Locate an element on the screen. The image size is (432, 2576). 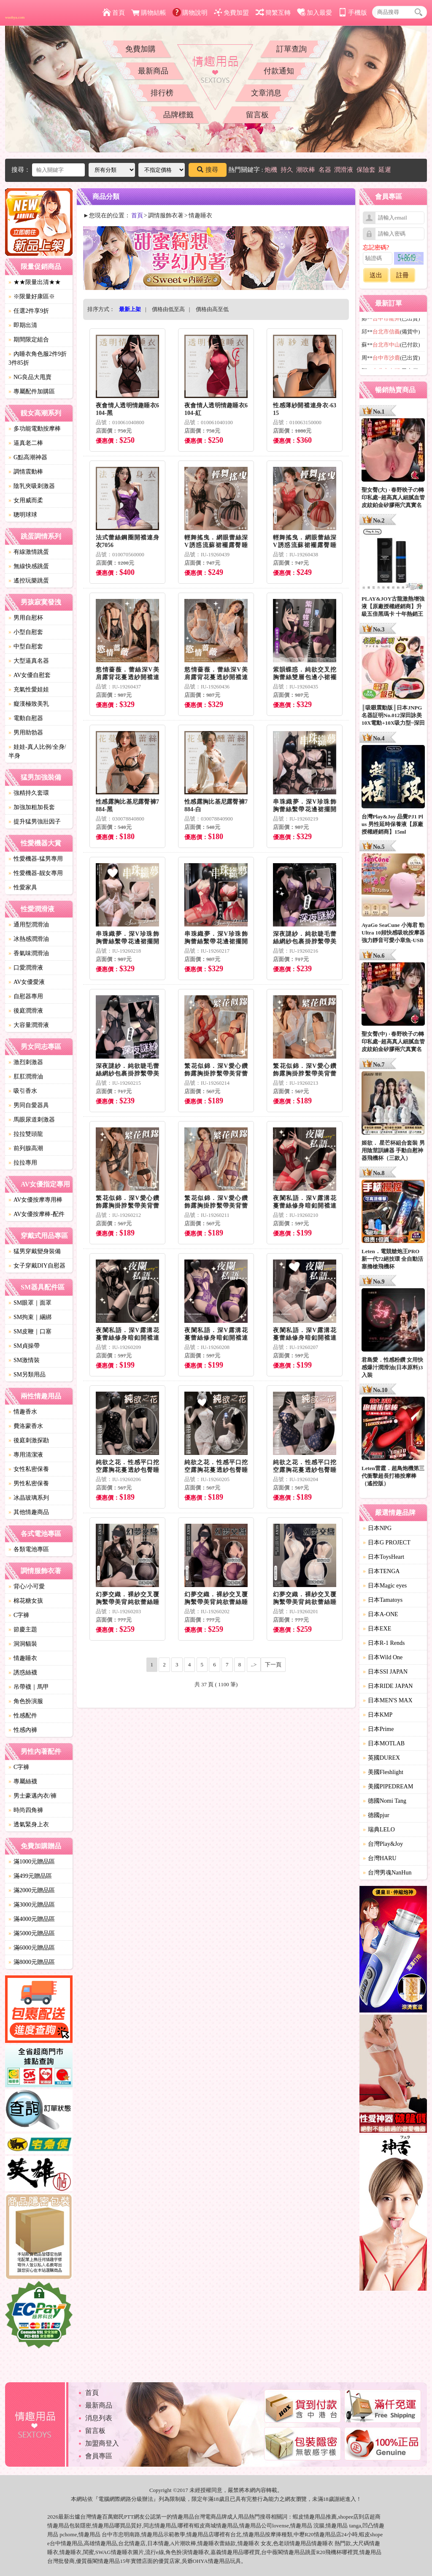
日本RIDE JAPAN is located at coordinates (388, 1686).